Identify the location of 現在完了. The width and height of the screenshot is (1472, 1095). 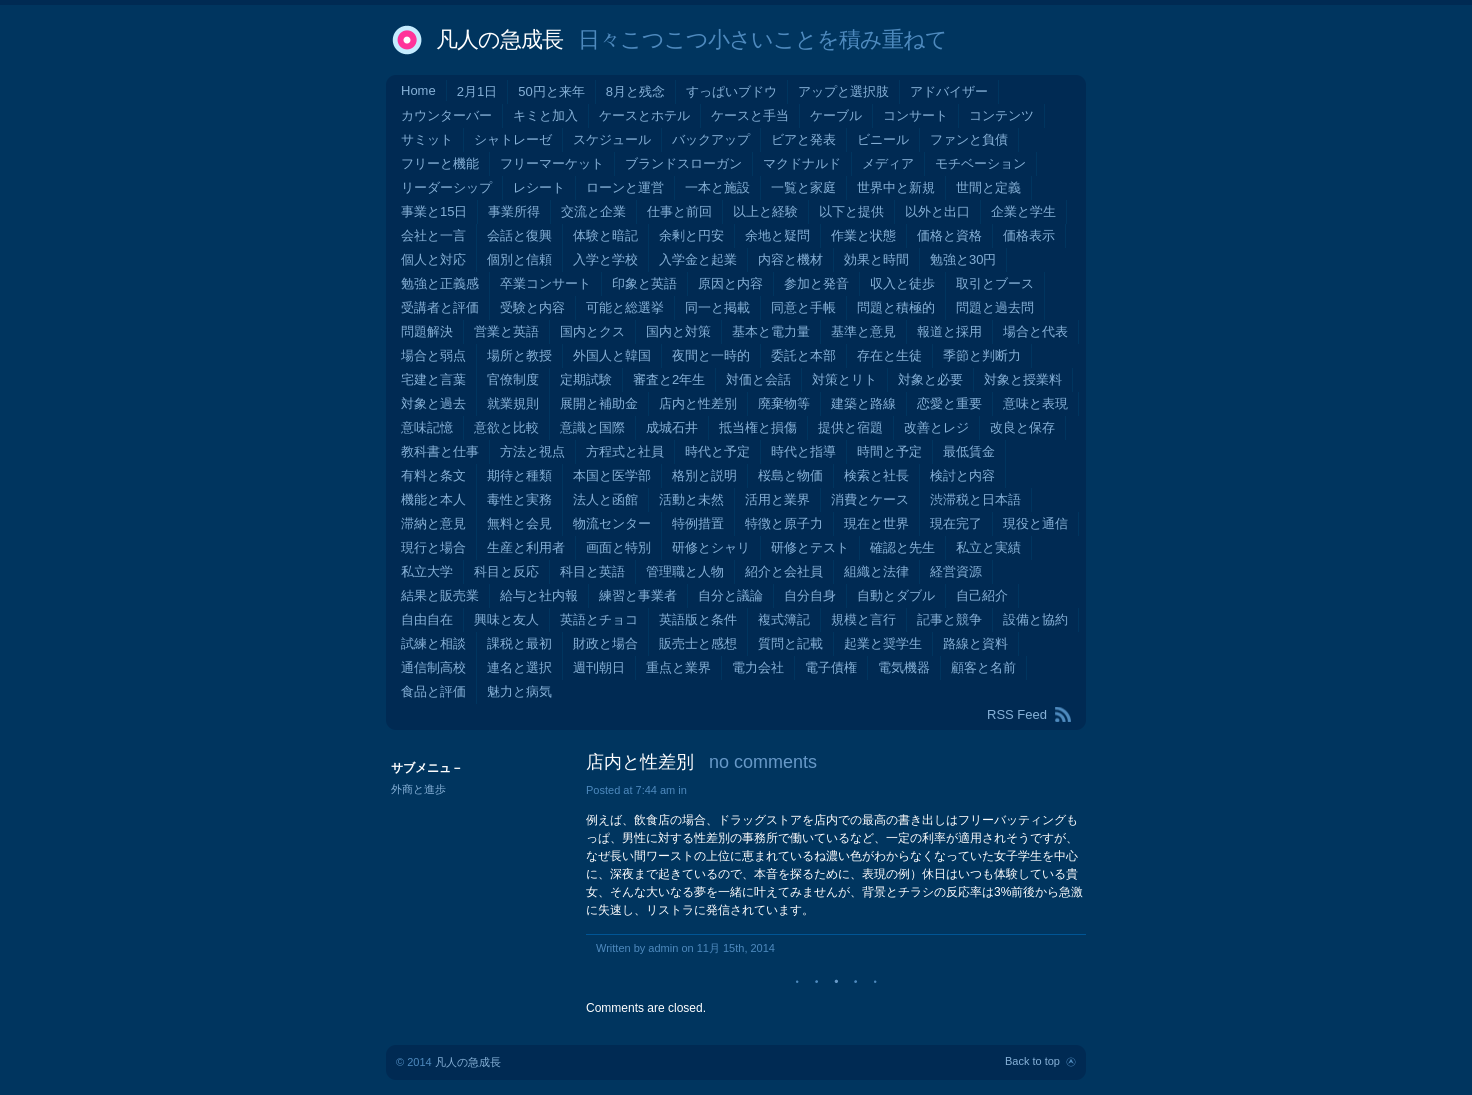
(956, 523).